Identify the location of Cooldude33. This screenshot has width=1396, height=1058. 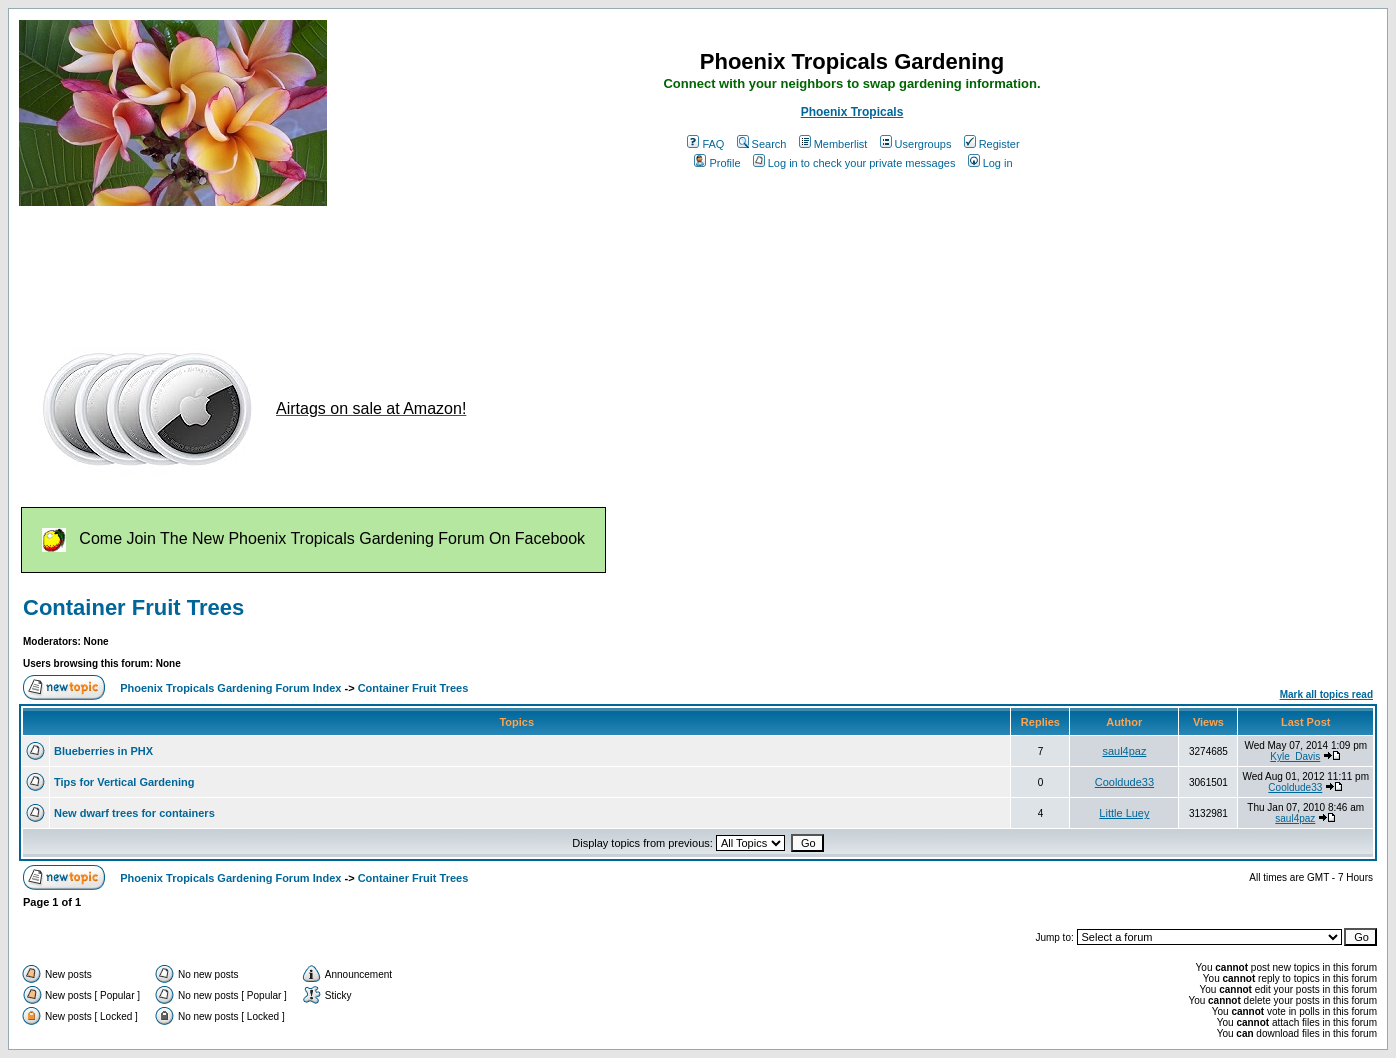
(1124, 782).